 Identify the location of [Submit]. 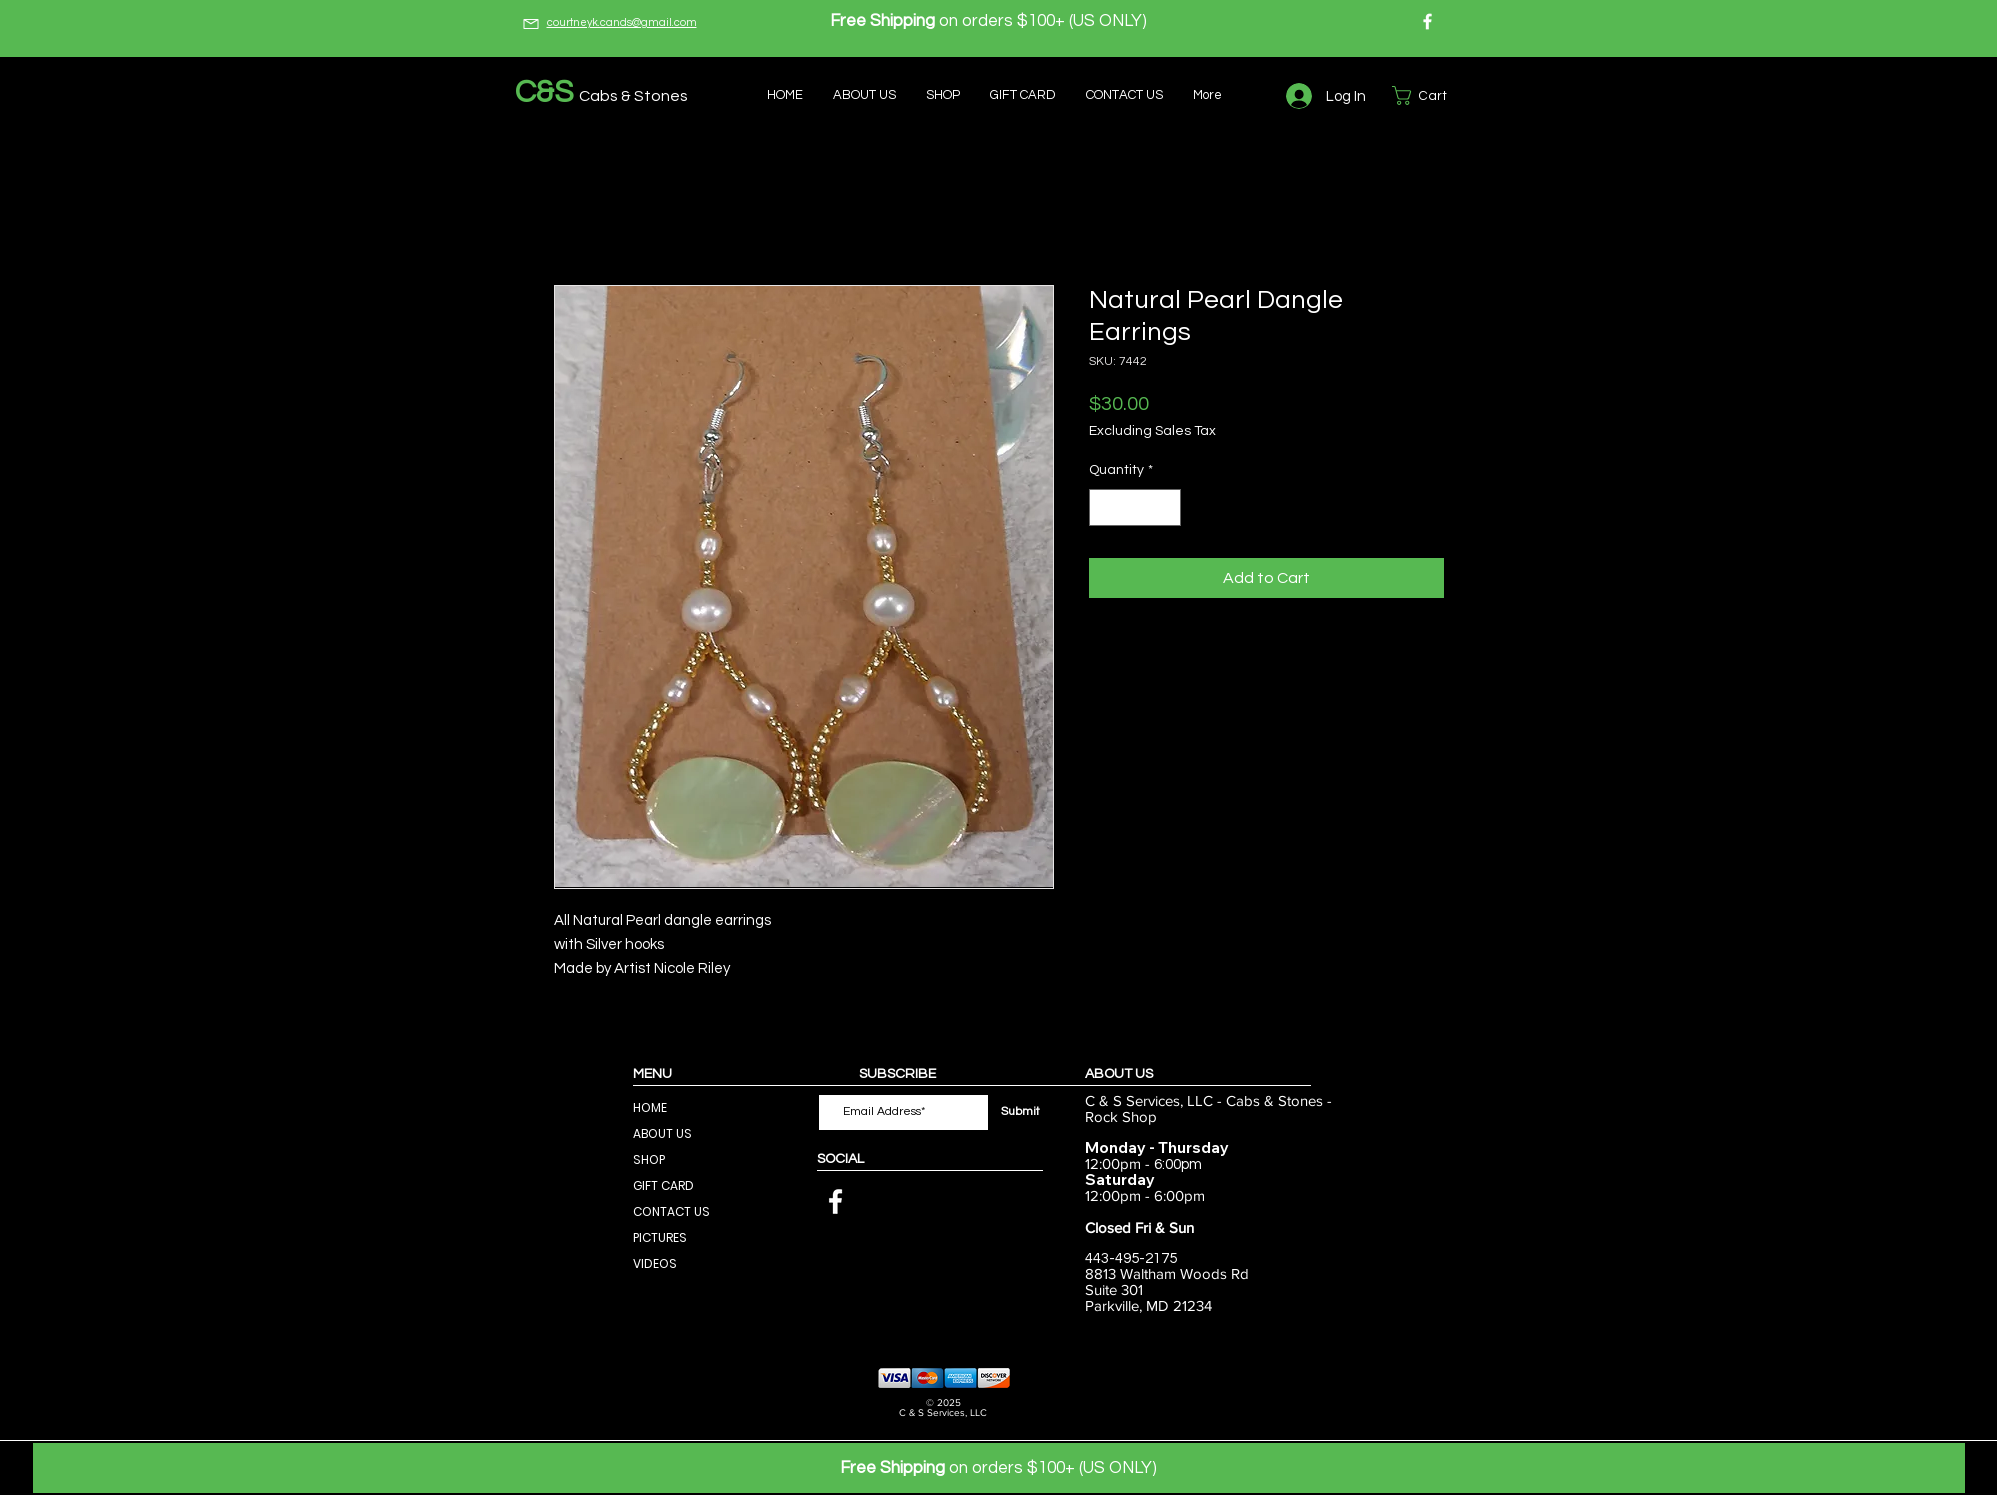
(1021, 1112).